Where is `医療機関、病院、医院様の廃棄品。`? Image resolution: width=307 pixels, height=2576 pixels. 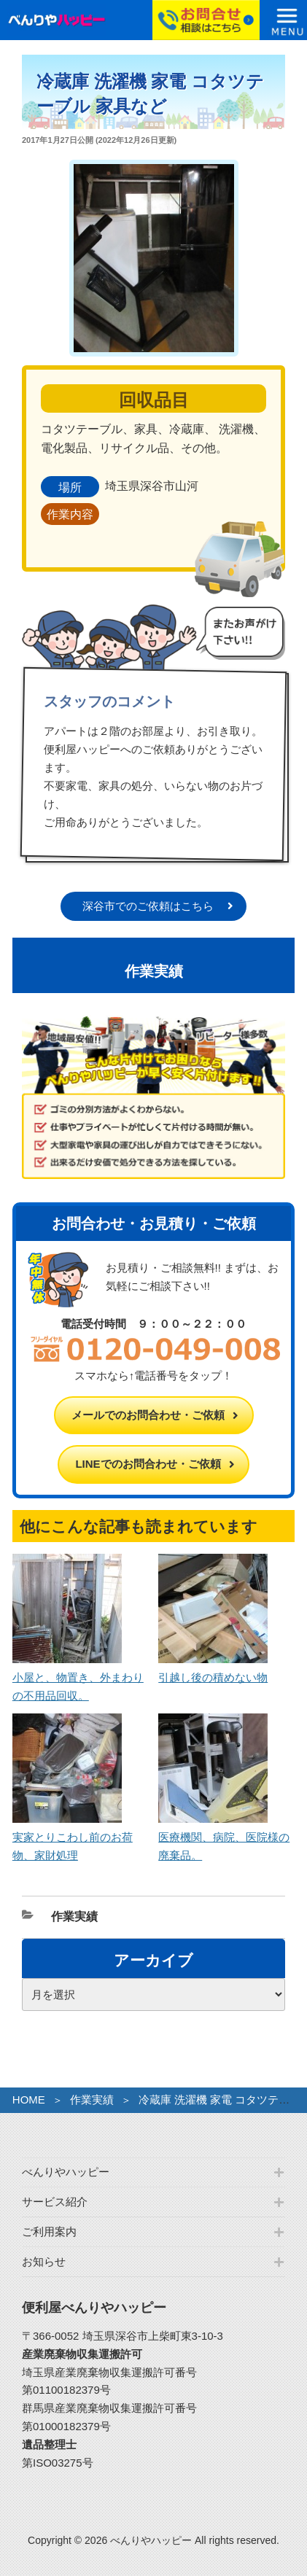
医療機関、病院、医院様の廃棄品。 is located at coordinates (223, 1837).